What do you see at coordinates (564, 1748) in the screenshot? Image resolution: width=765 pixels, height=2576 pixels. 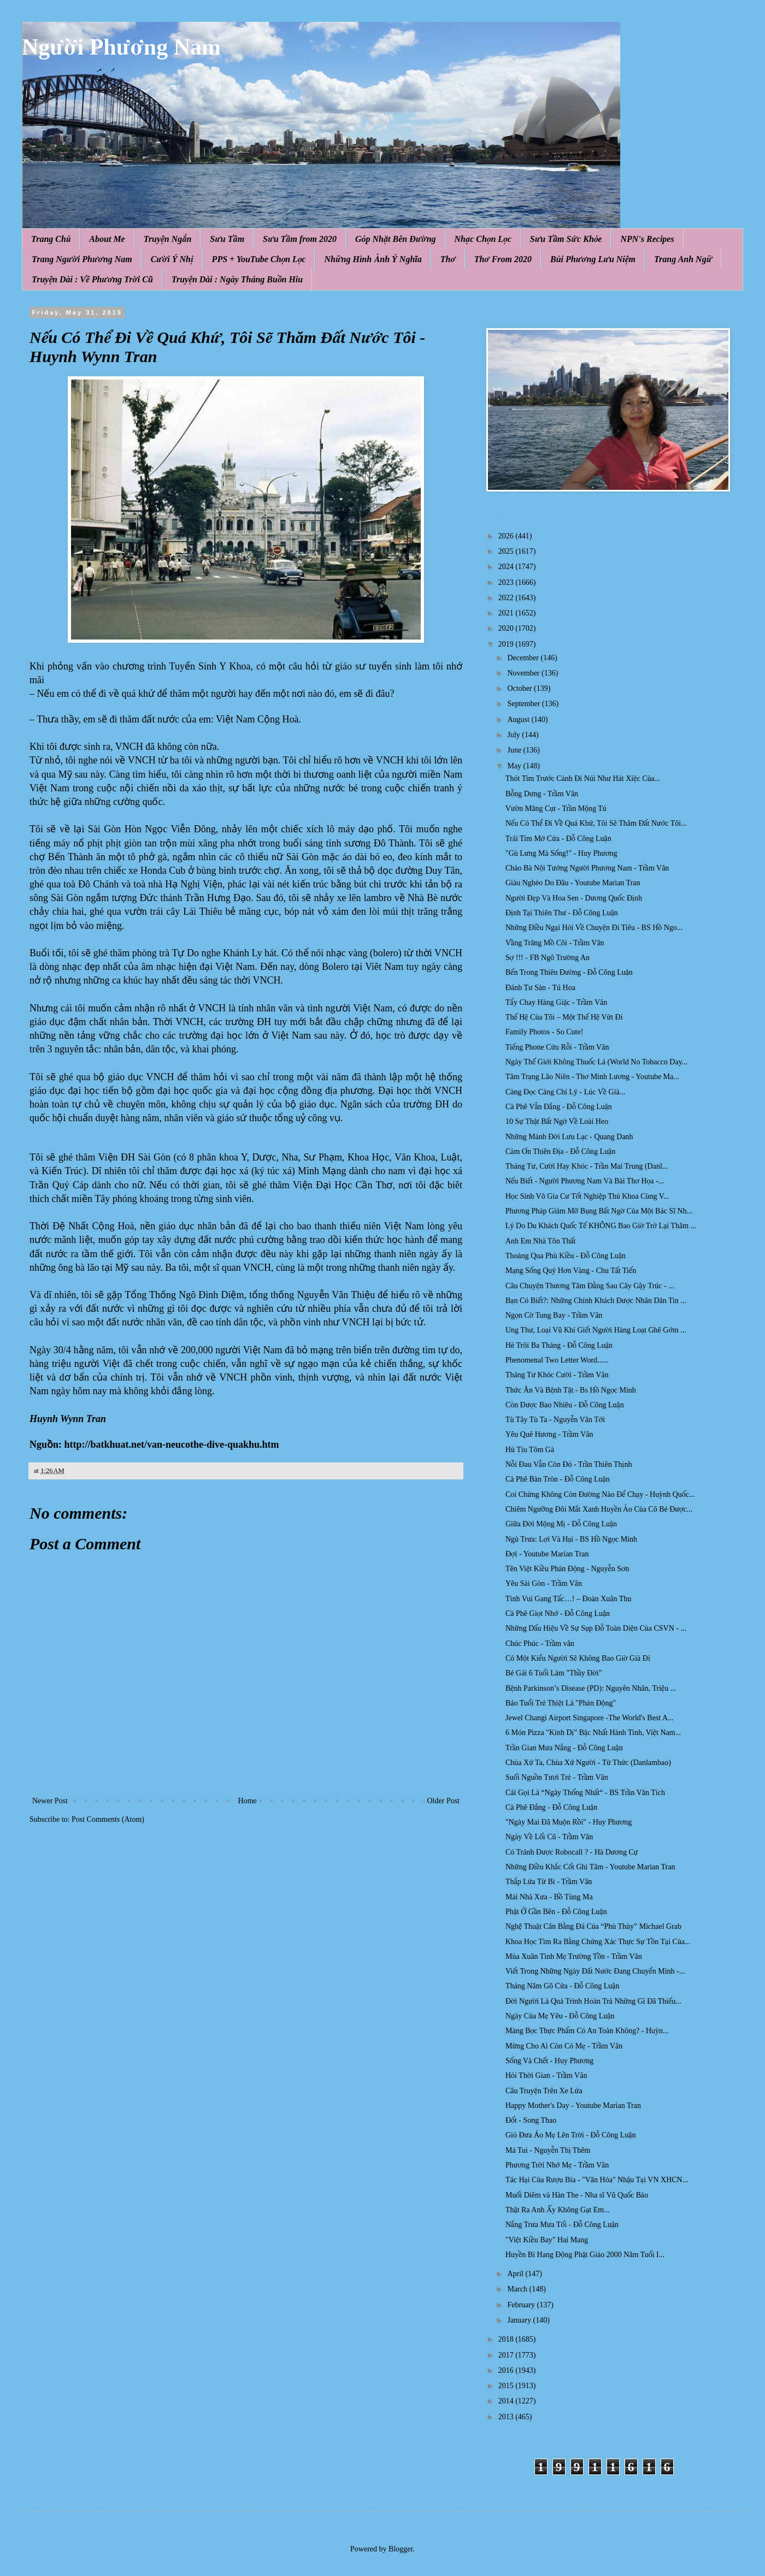 I see `Trần Gian Mưa Nắng - Đỗ Công Luận` at bounding box center [564, 1748].